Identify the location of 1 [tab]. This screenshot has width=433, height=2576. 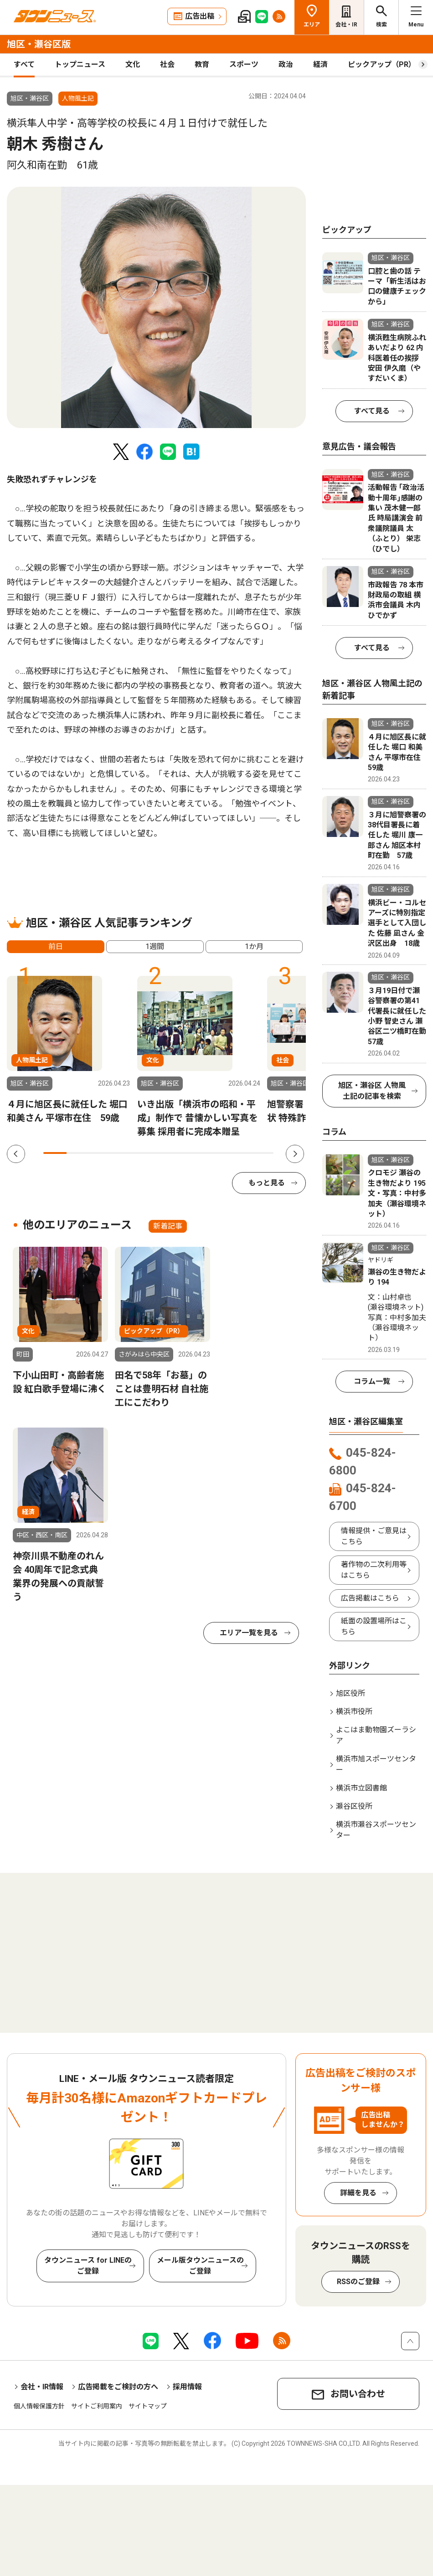
(55, 1153).